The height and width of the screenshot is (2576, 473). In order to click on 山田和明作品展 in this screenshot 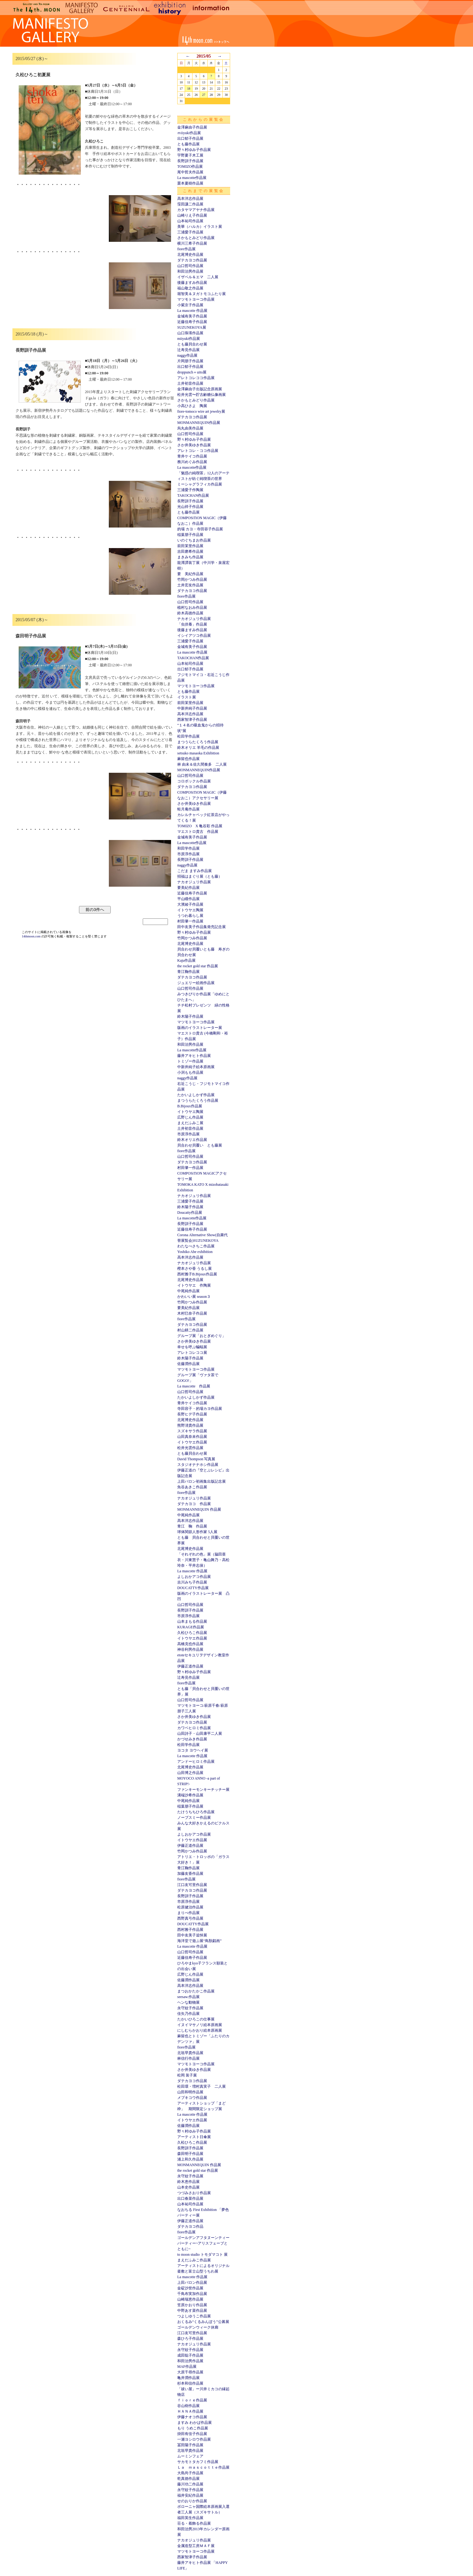, I will do `click(190, 2092)`.